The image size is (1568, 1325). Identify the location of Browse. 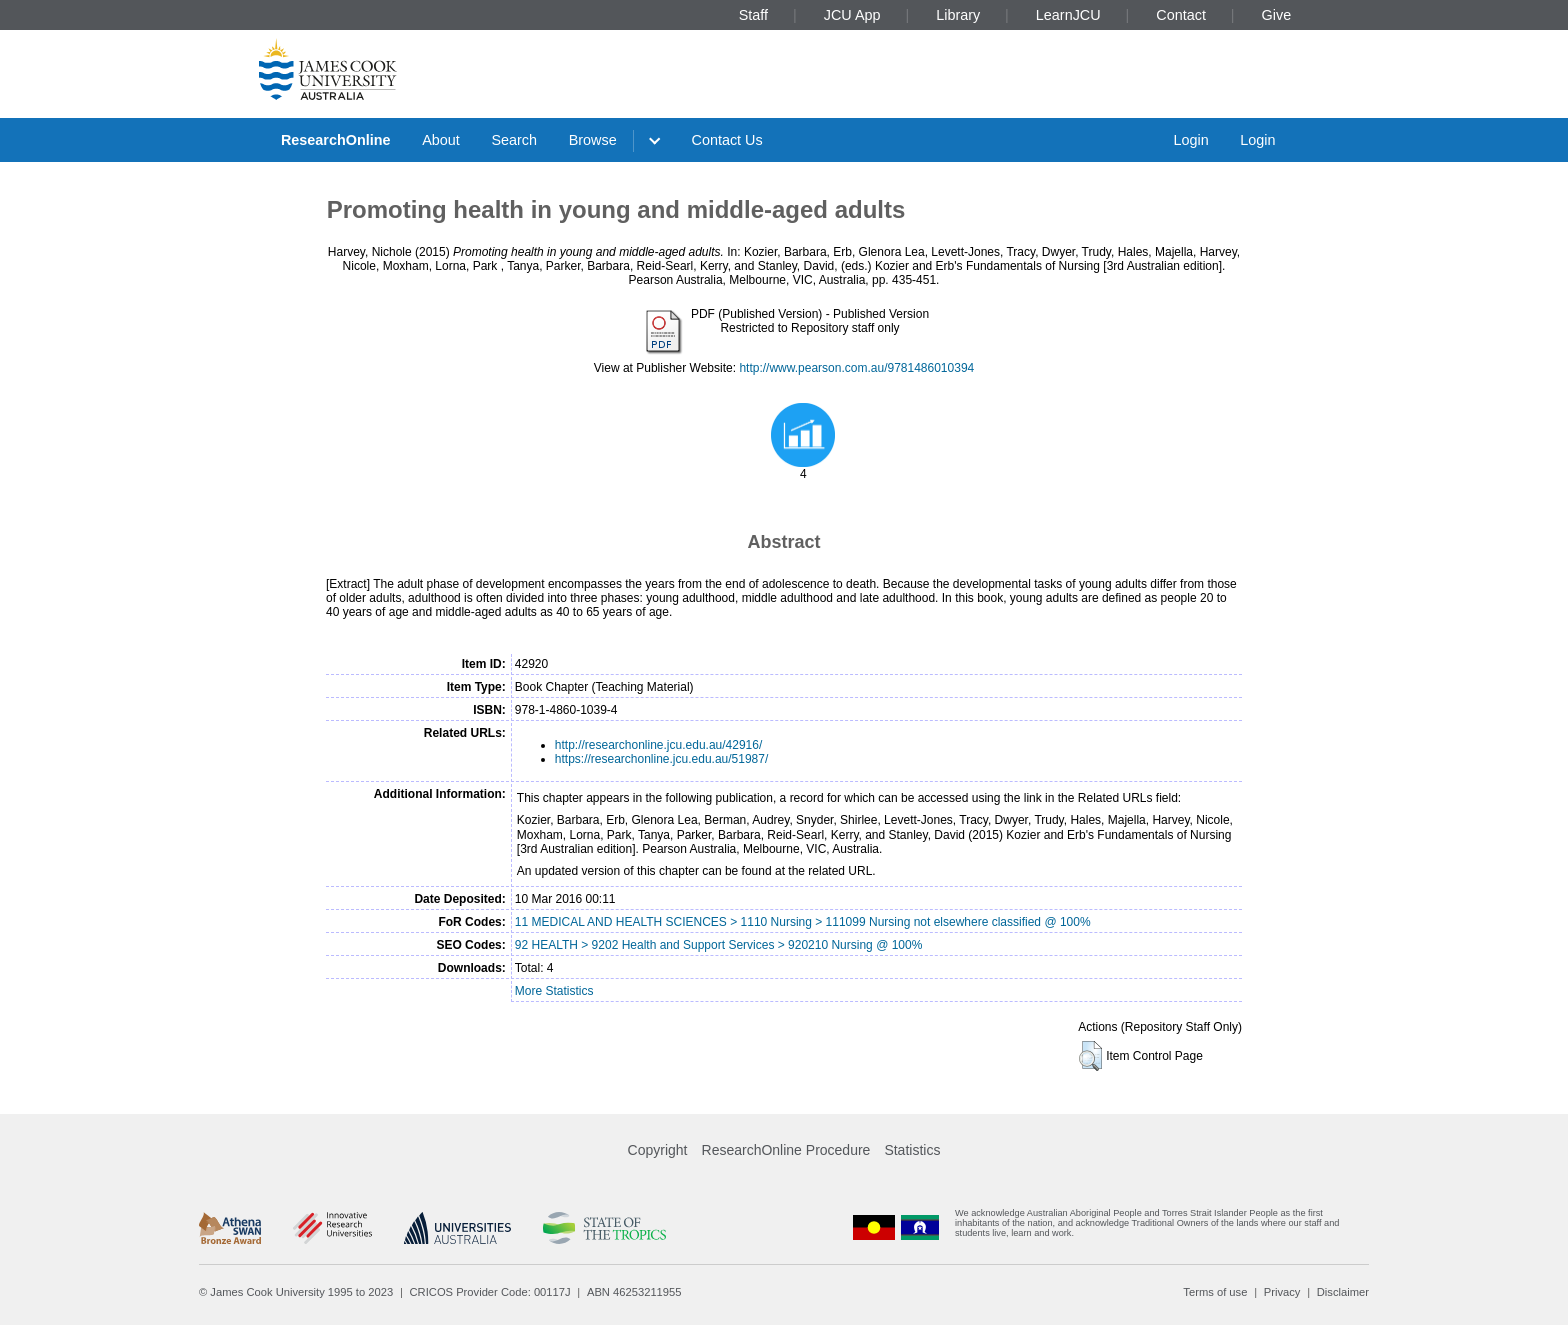
(593, 140).